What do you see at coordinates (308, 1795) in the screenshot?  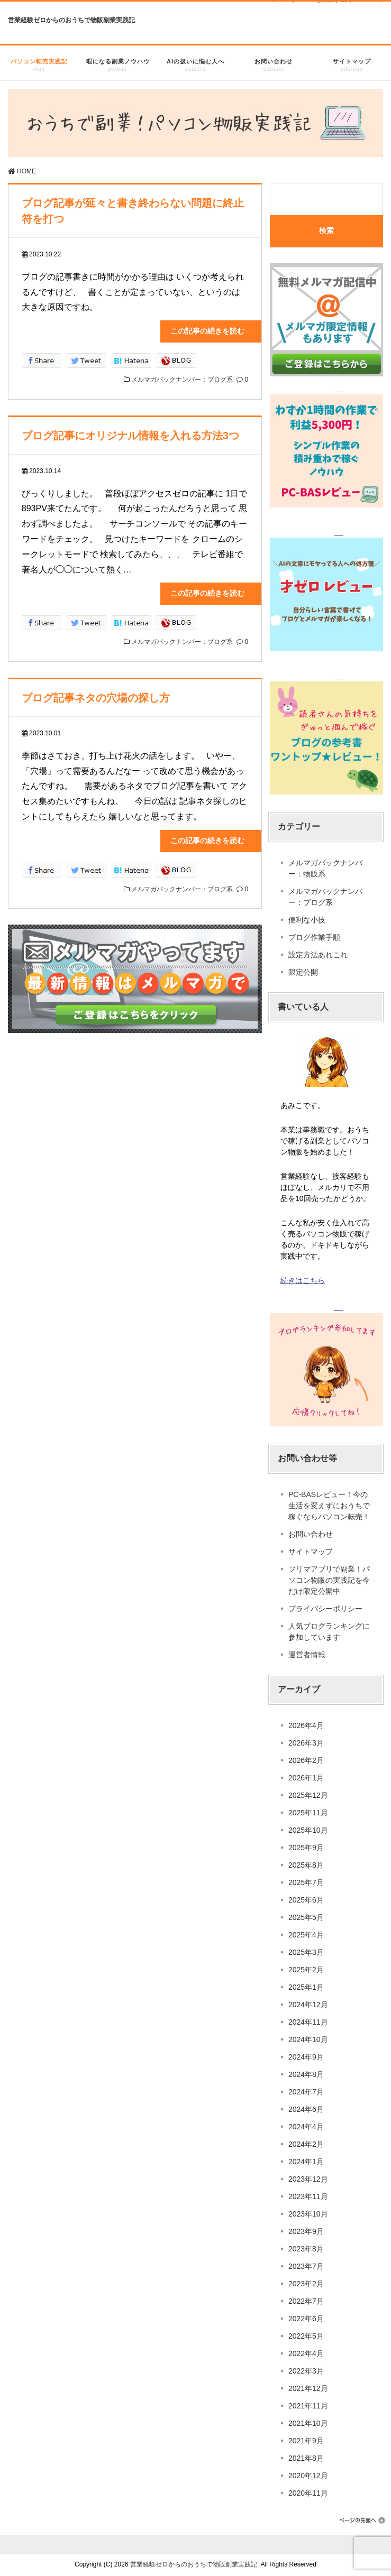 I see `2025年12月` at bounding box center [308, 1795].